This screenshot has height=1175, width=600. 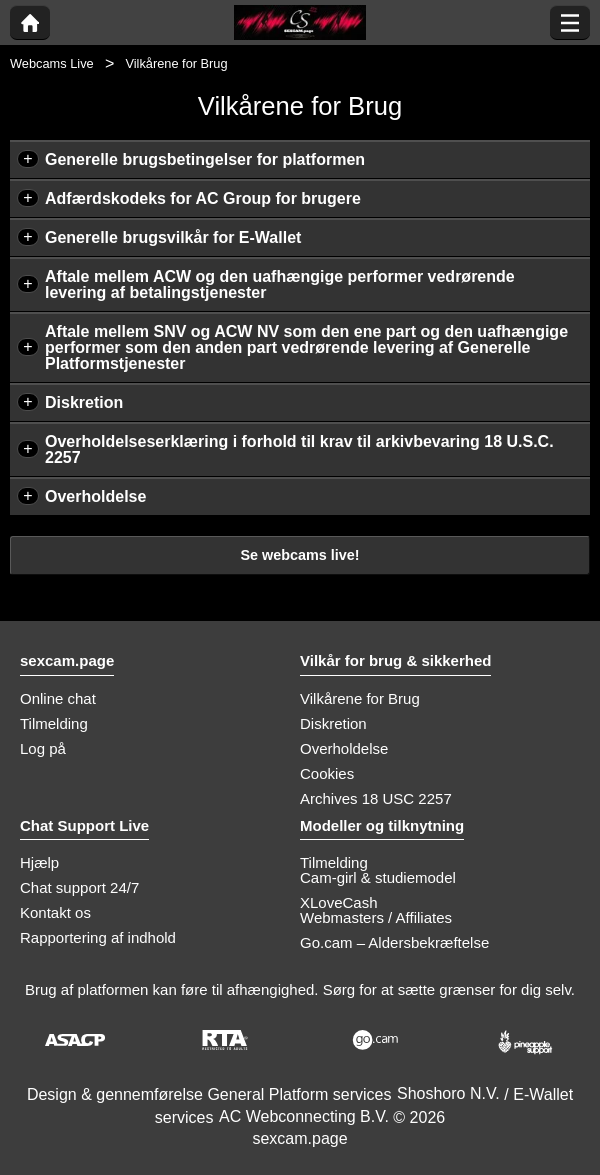 I want to click on Diskretion, so click(x=84, y=402).